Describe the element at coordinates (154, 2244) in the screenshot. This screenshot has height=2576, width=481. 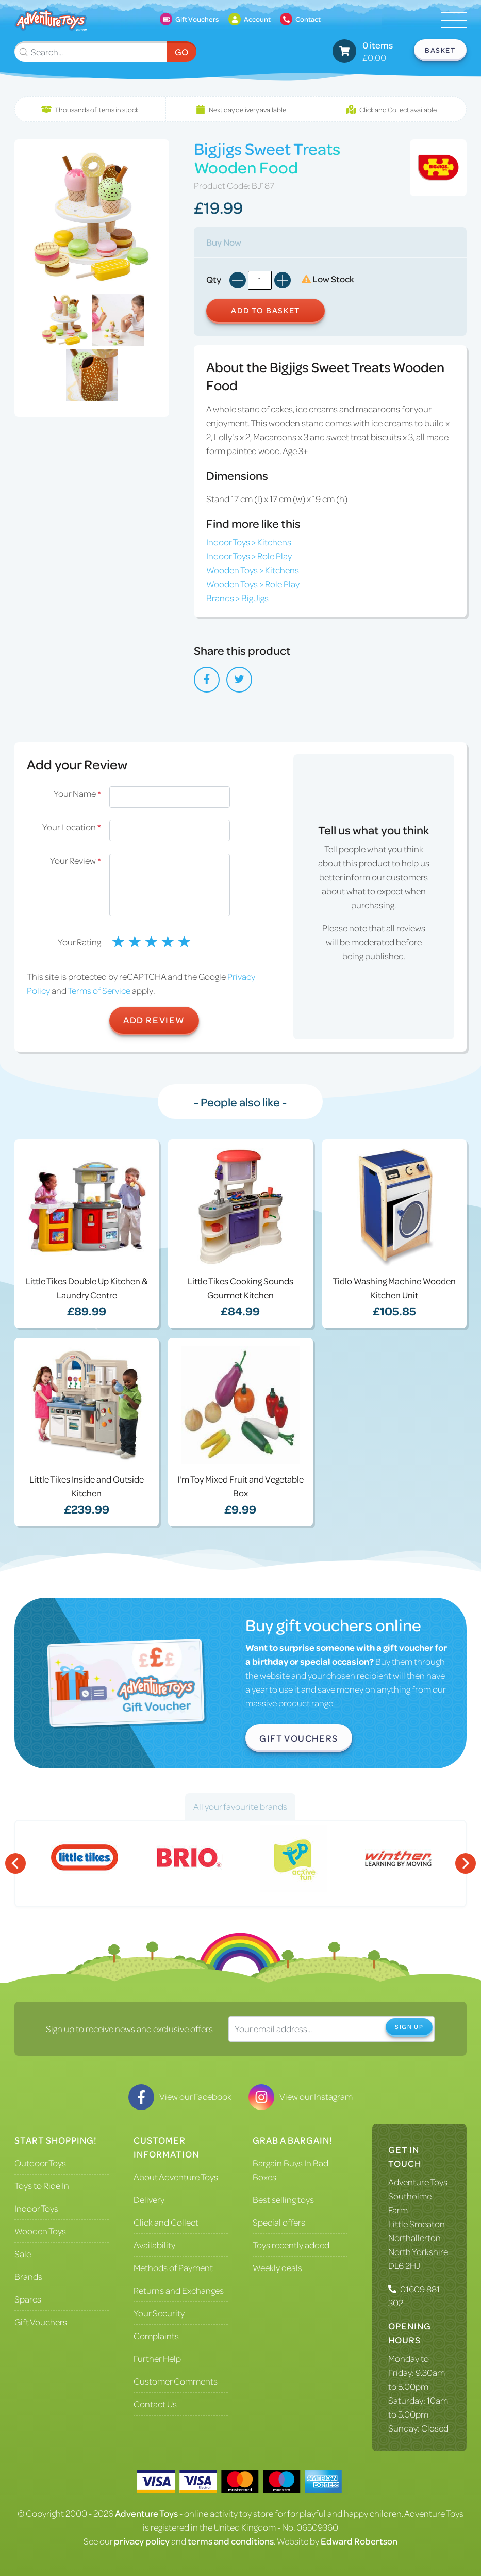
I see `Availability` at that location.